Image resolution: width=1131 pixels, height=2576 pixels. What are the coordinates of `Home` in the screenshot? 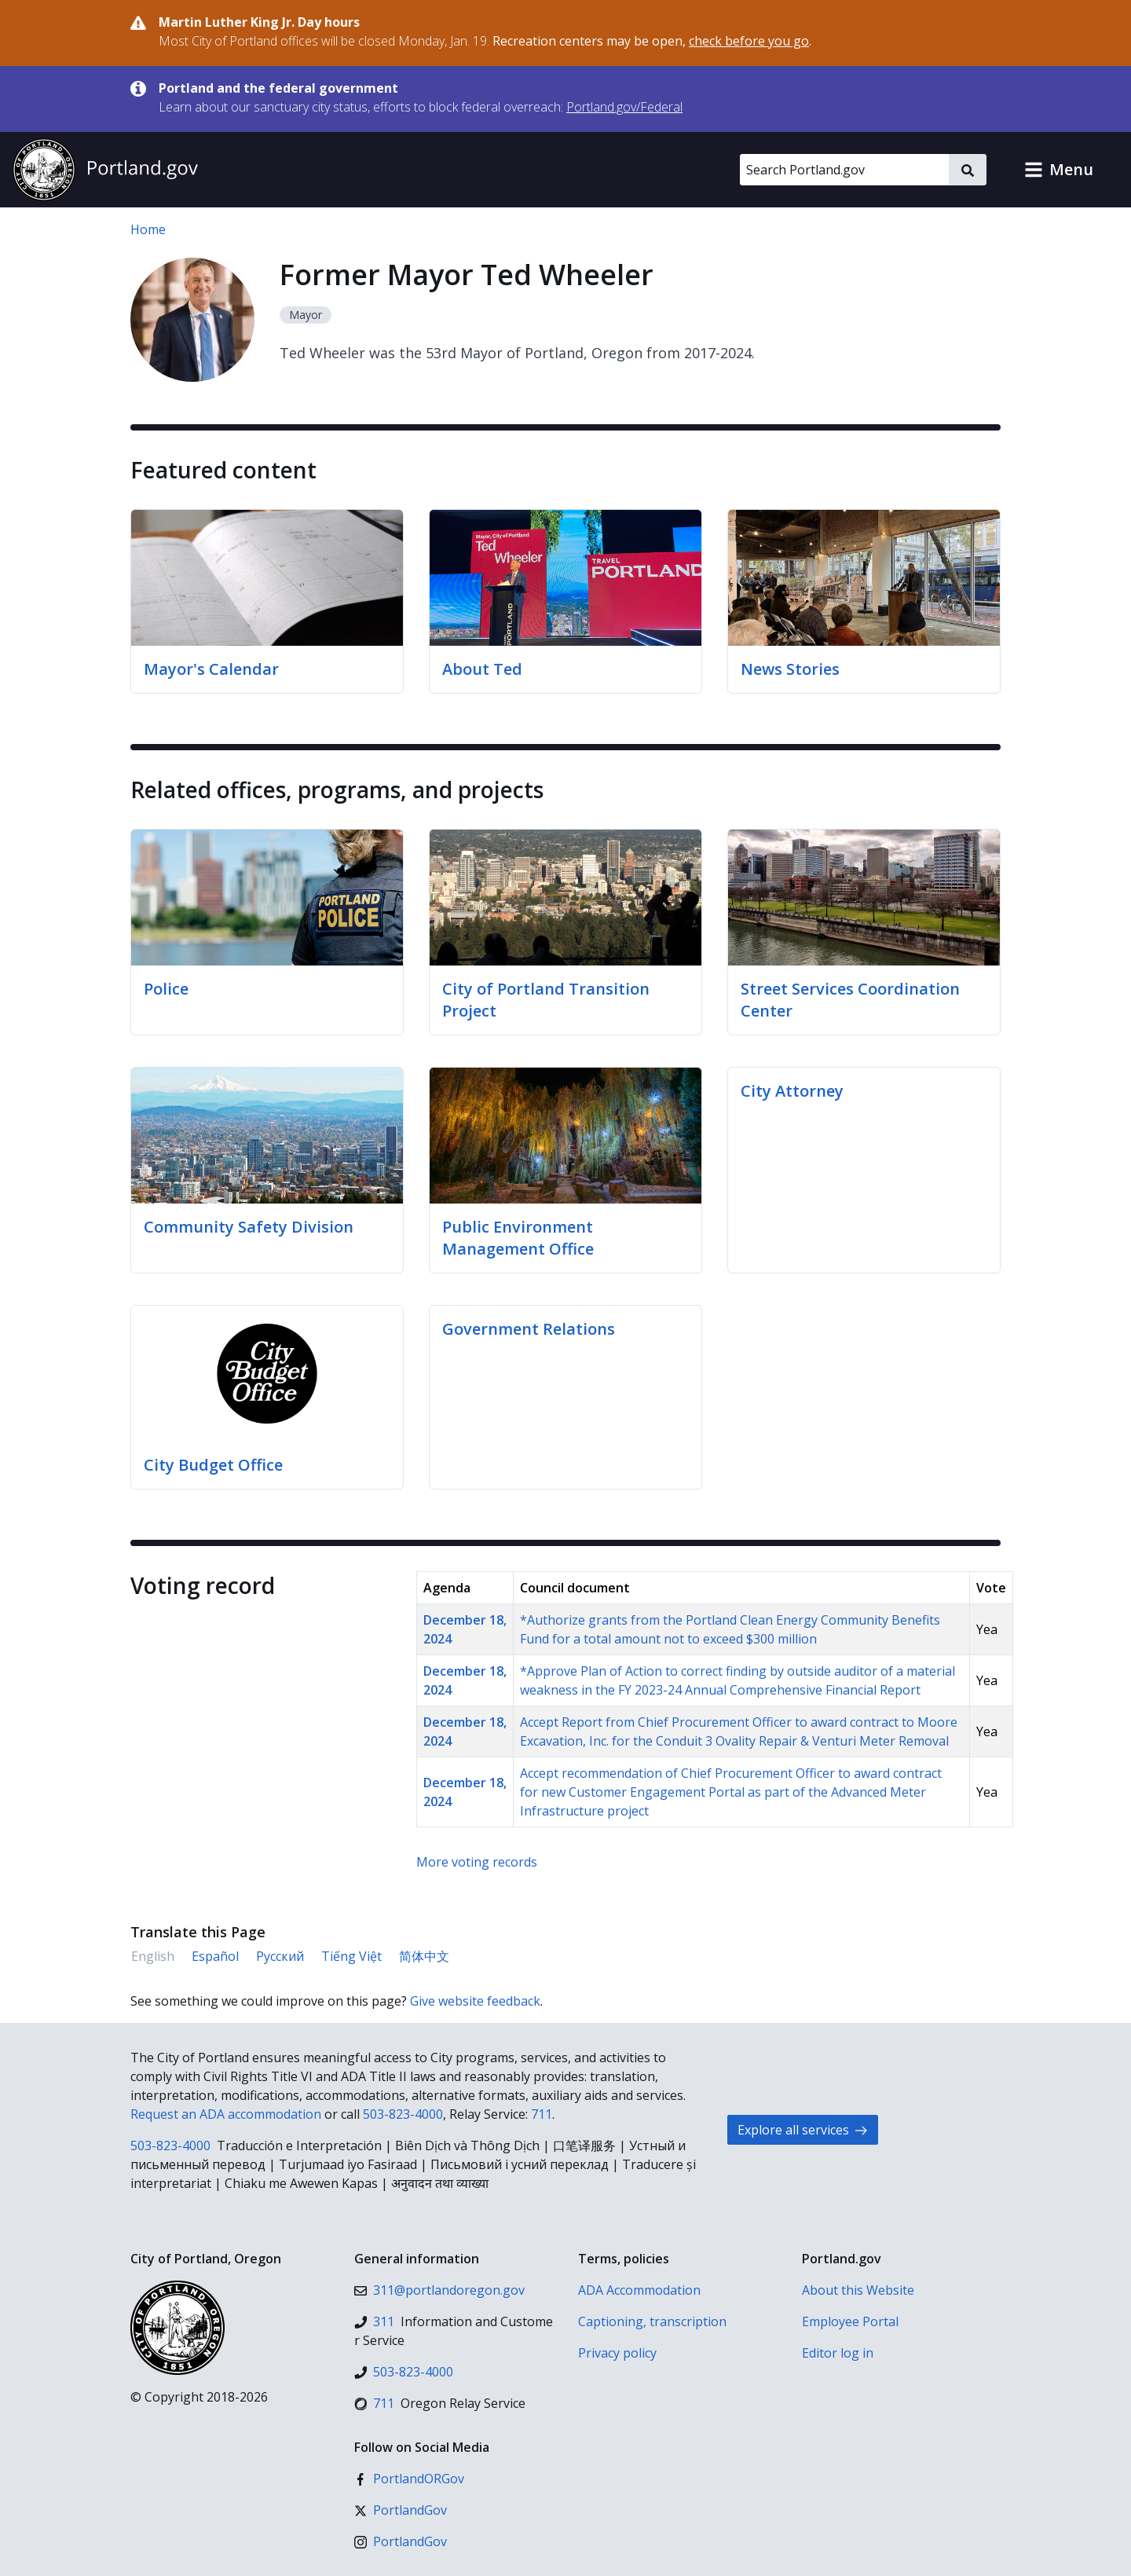 It's located at (148, 229).